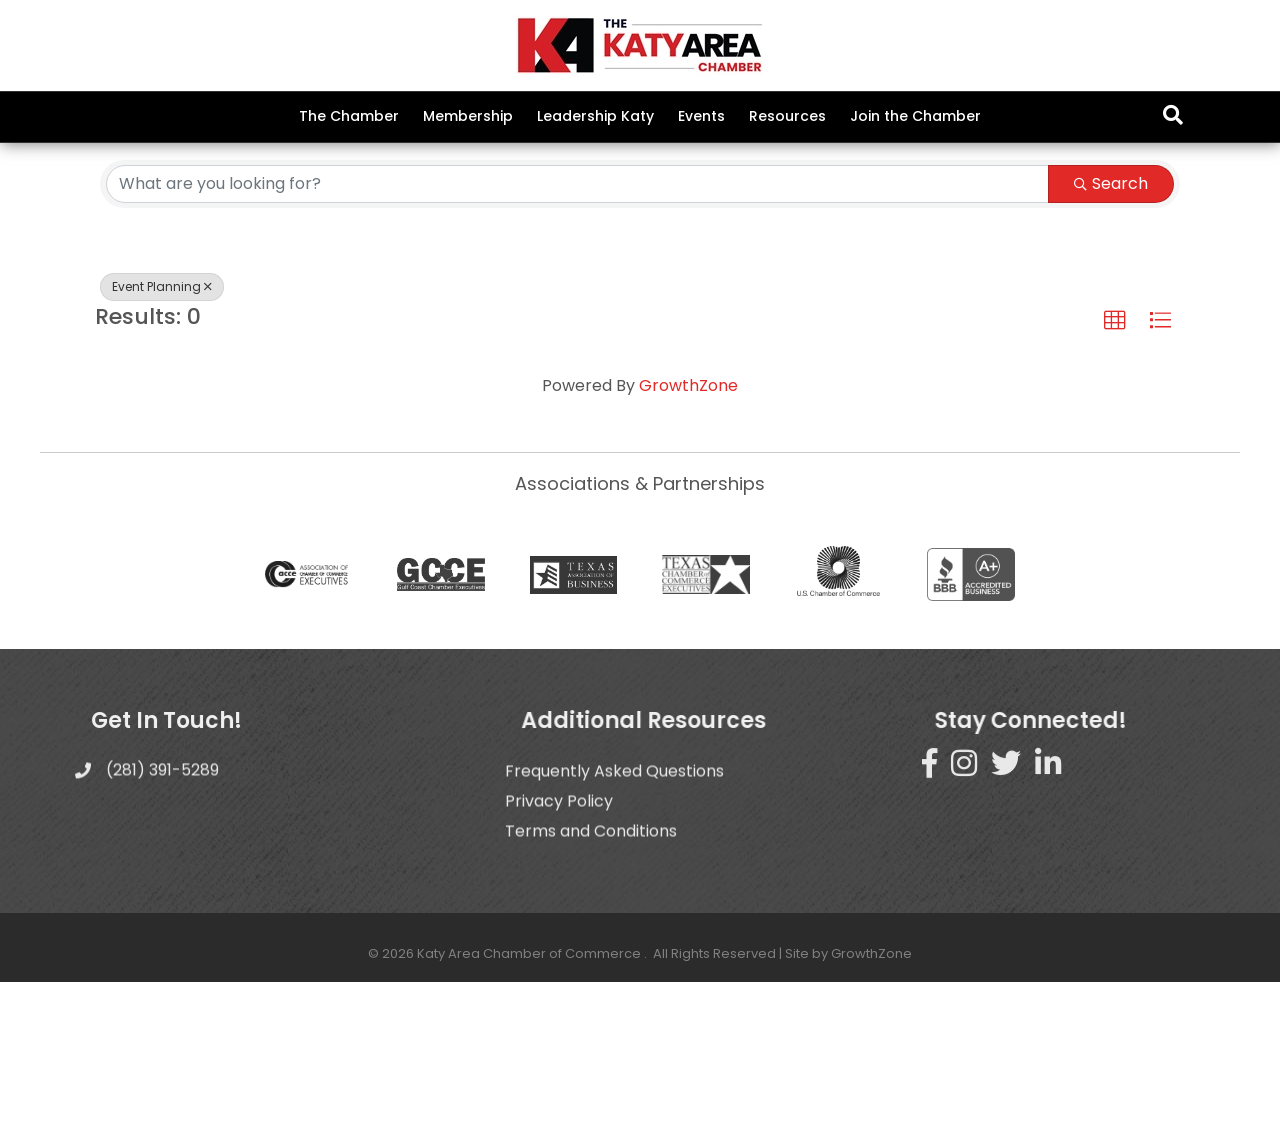  Describe the element at coordinates (1111, 325) in the screenshot. I see `Search [Search Submit]` at that location.